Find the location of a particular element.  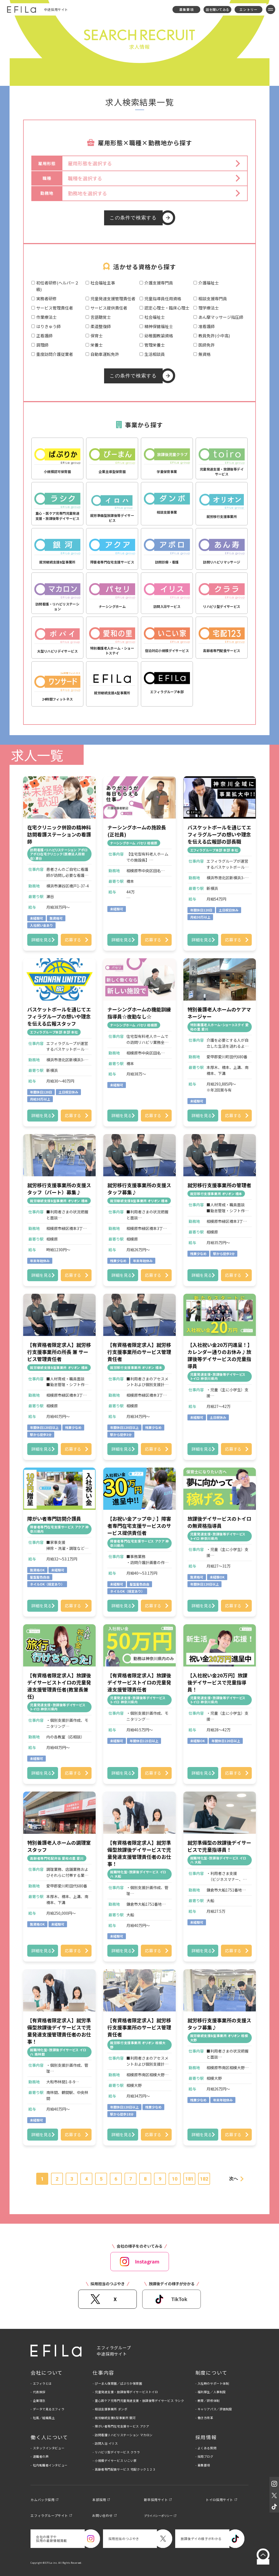

【入社祝い金20万円】放課後デイサービスで児童指導員！ is located at coordinates (217, 1682).